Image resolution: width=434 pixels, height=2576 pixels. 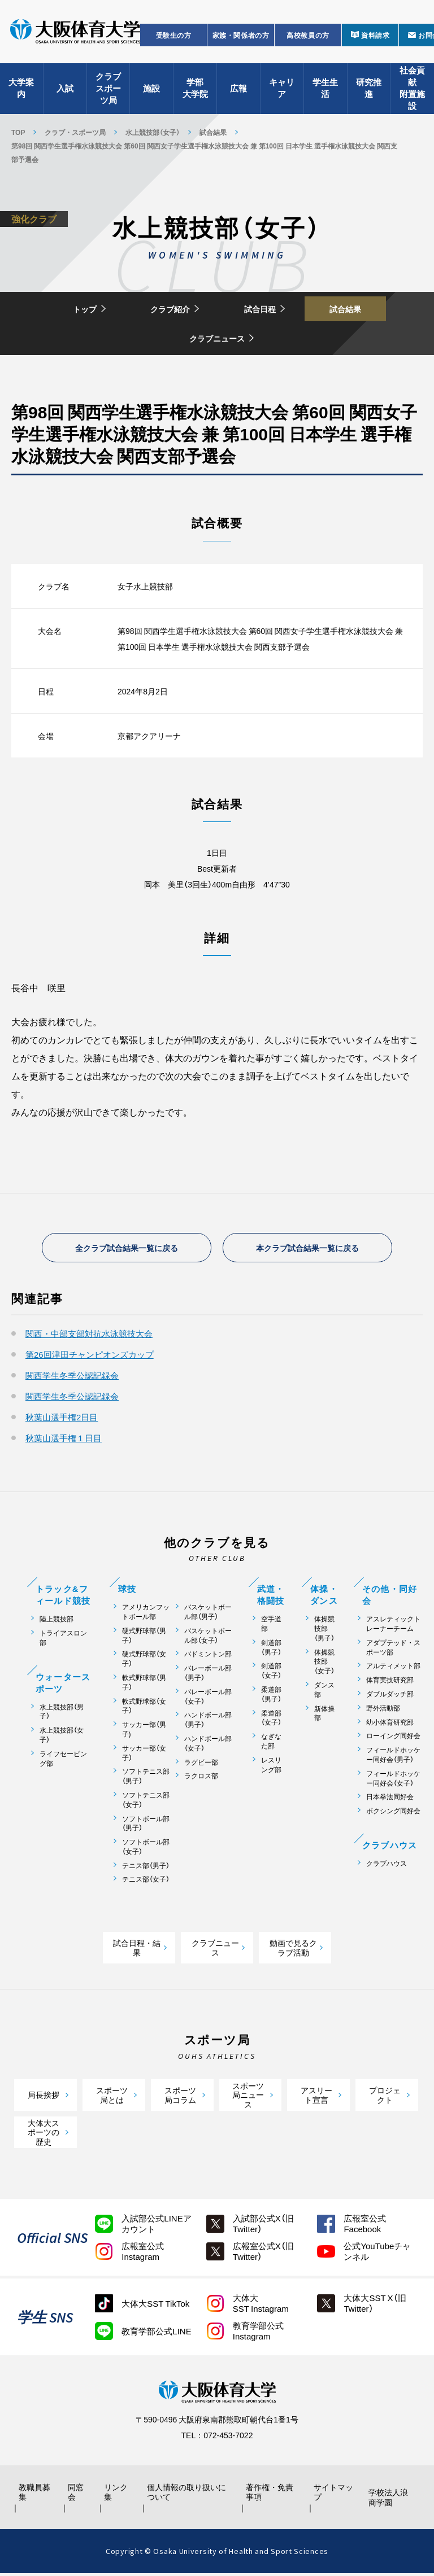 What do you see at coordinates (144, 1731) in the screenshot?
I see `サッカー部（男子)` at bounding box center [144, 1731].